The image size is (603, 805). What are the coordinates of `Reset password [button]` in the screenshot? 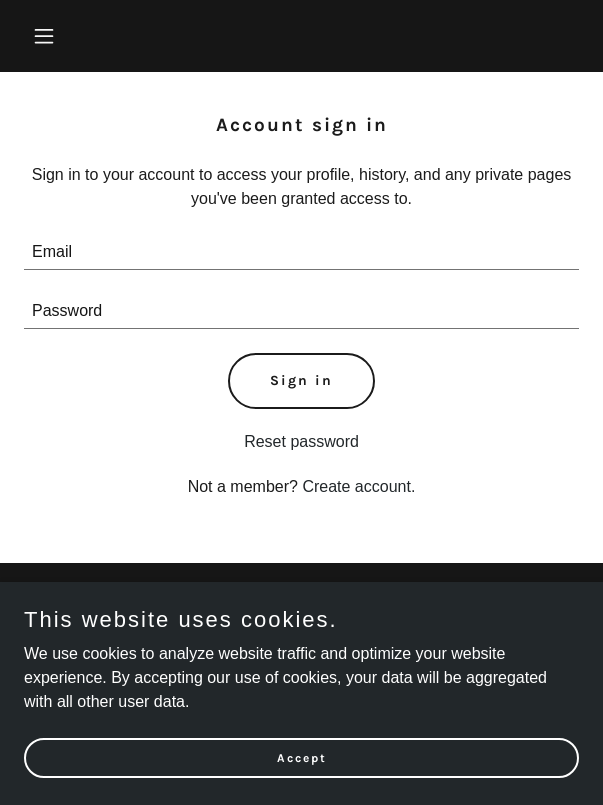 It's located at (301, 441).